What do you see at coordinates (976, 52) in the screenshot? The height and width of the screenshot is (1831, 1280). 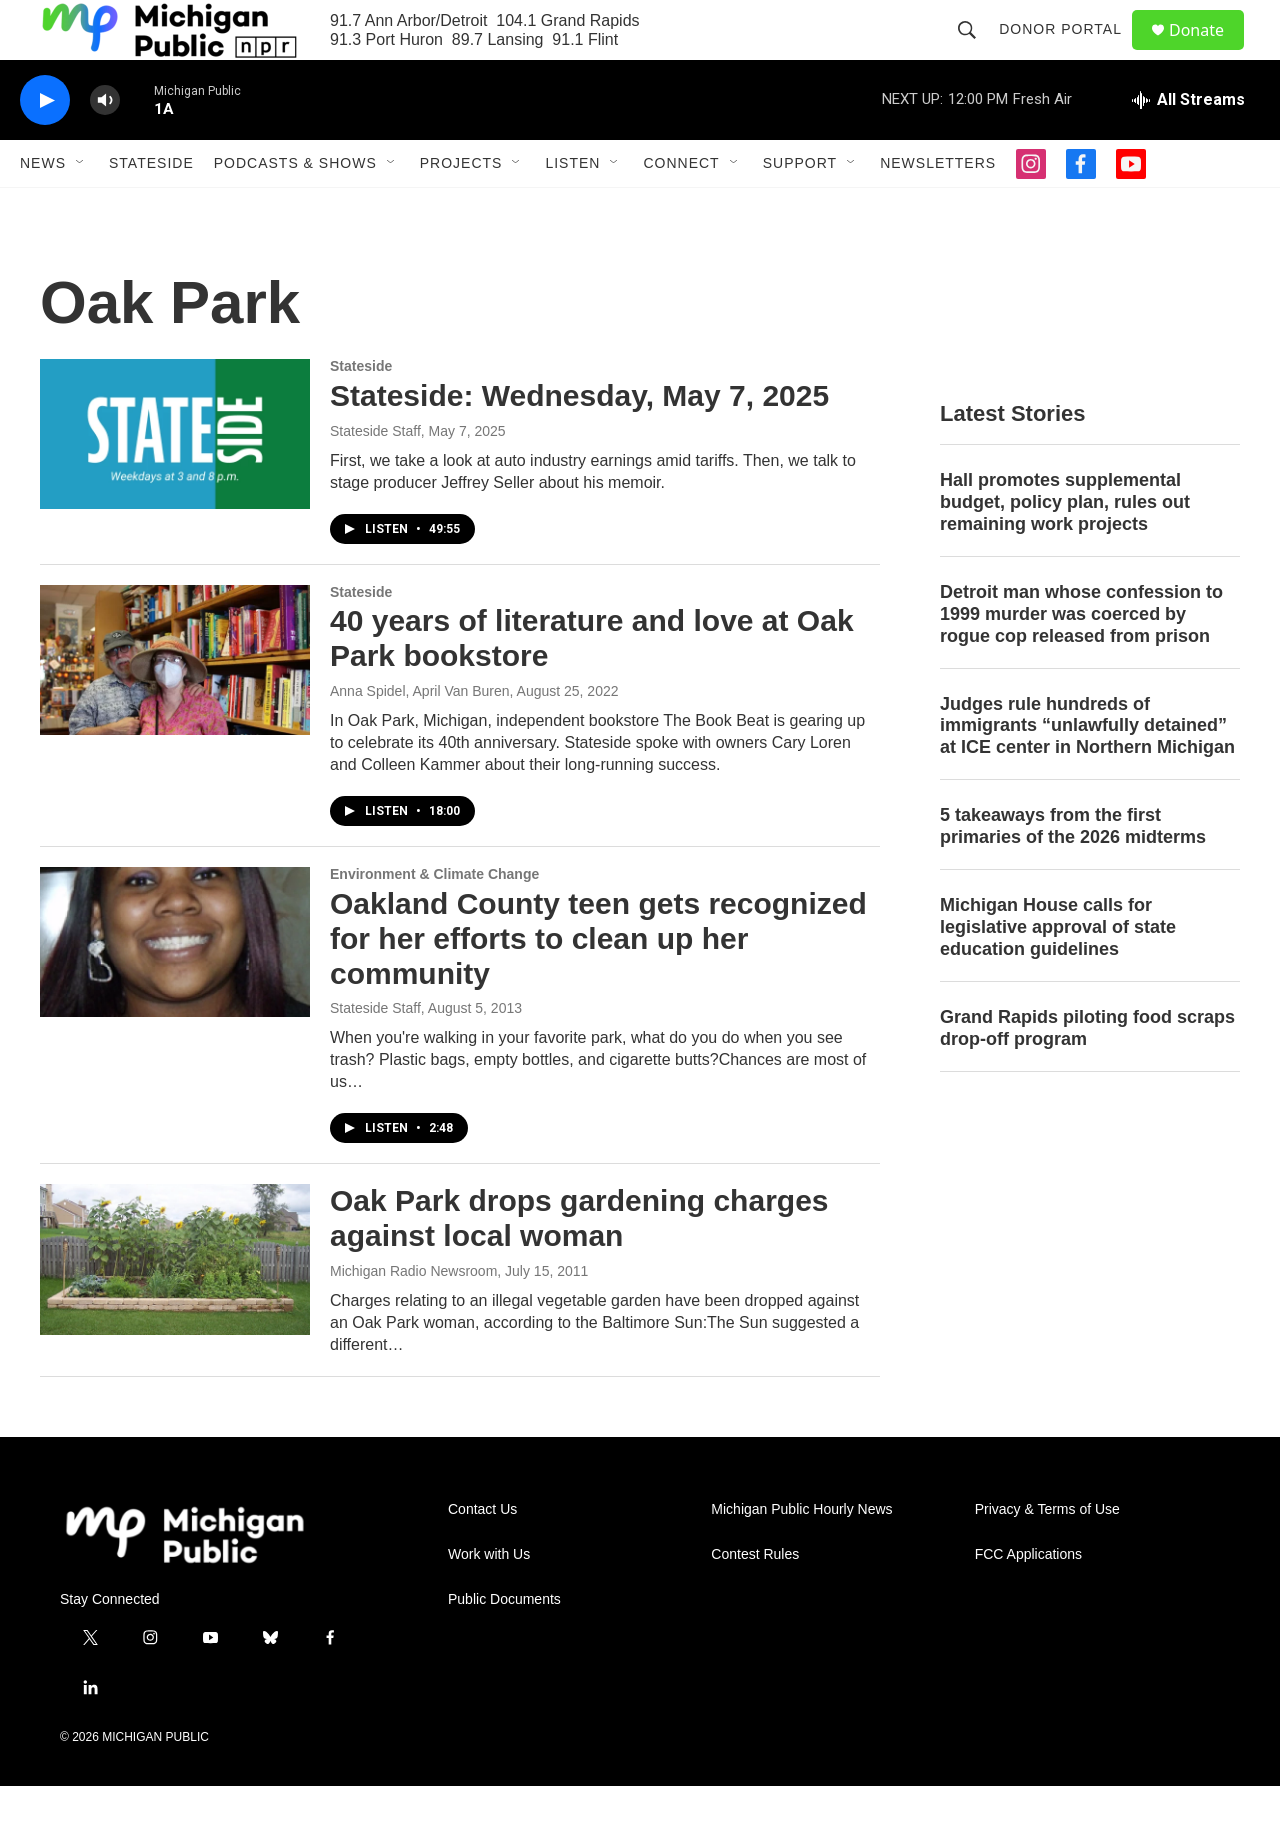 I see `[header-search-icon]` at bounding box center [976, 52].